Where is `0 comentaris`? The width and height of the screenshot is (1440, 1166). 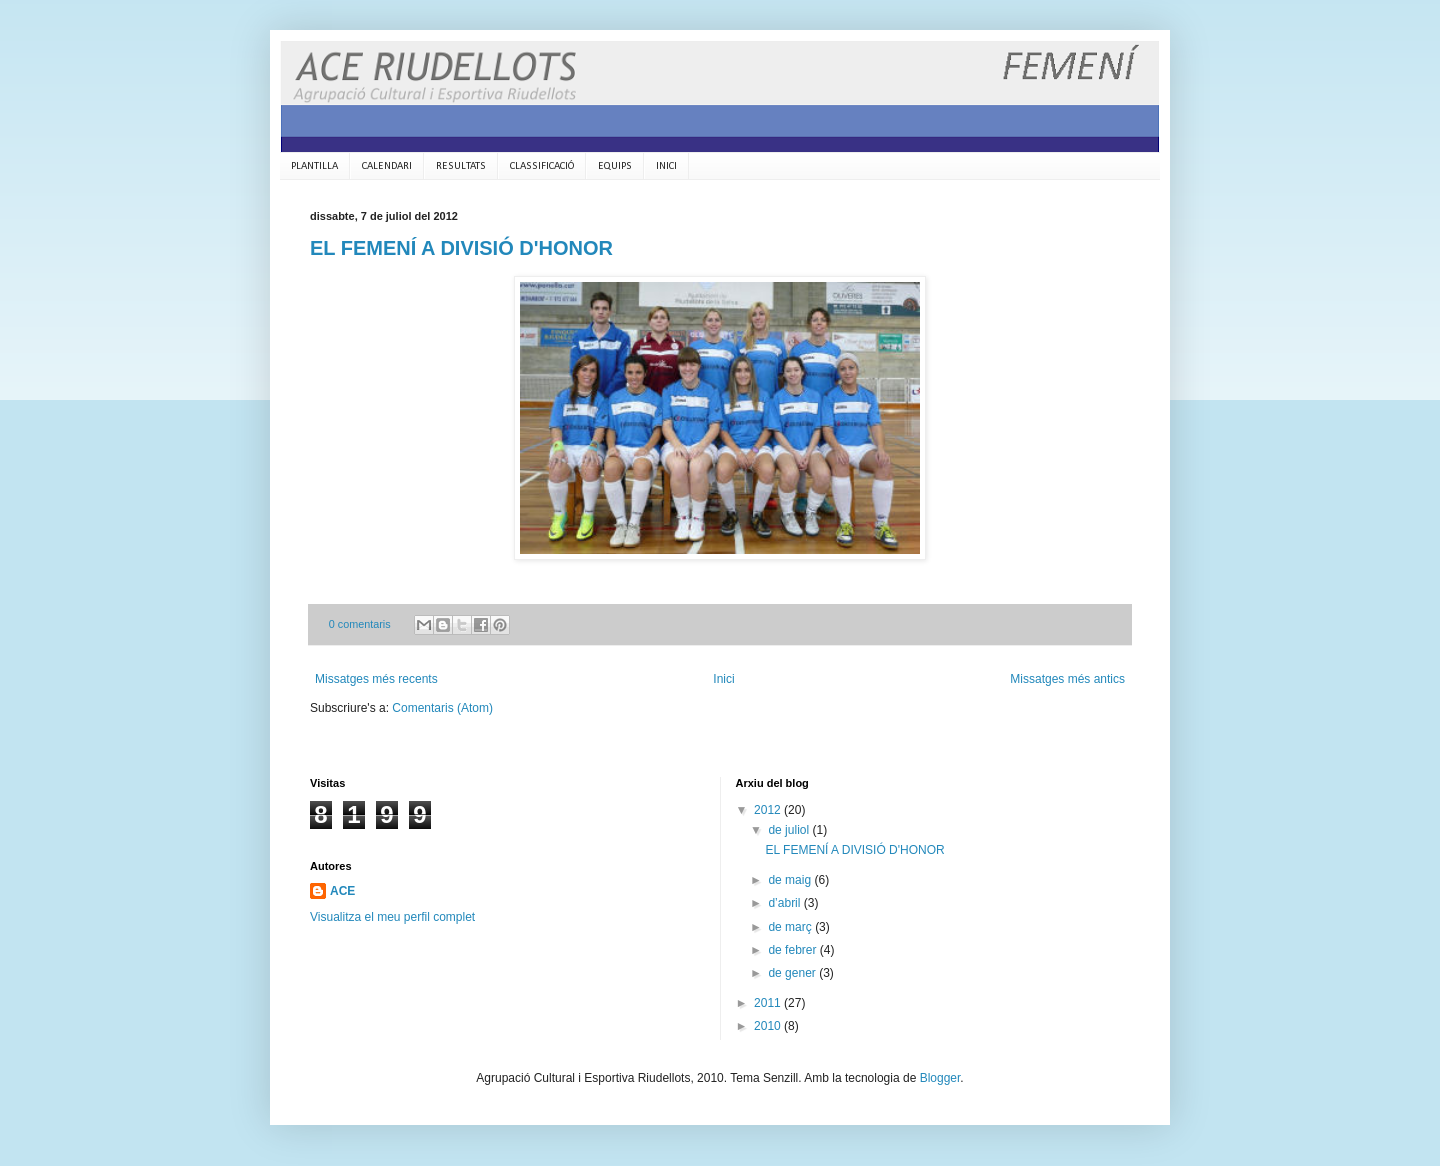 0 comentaris is located at coordinates (360, 624).